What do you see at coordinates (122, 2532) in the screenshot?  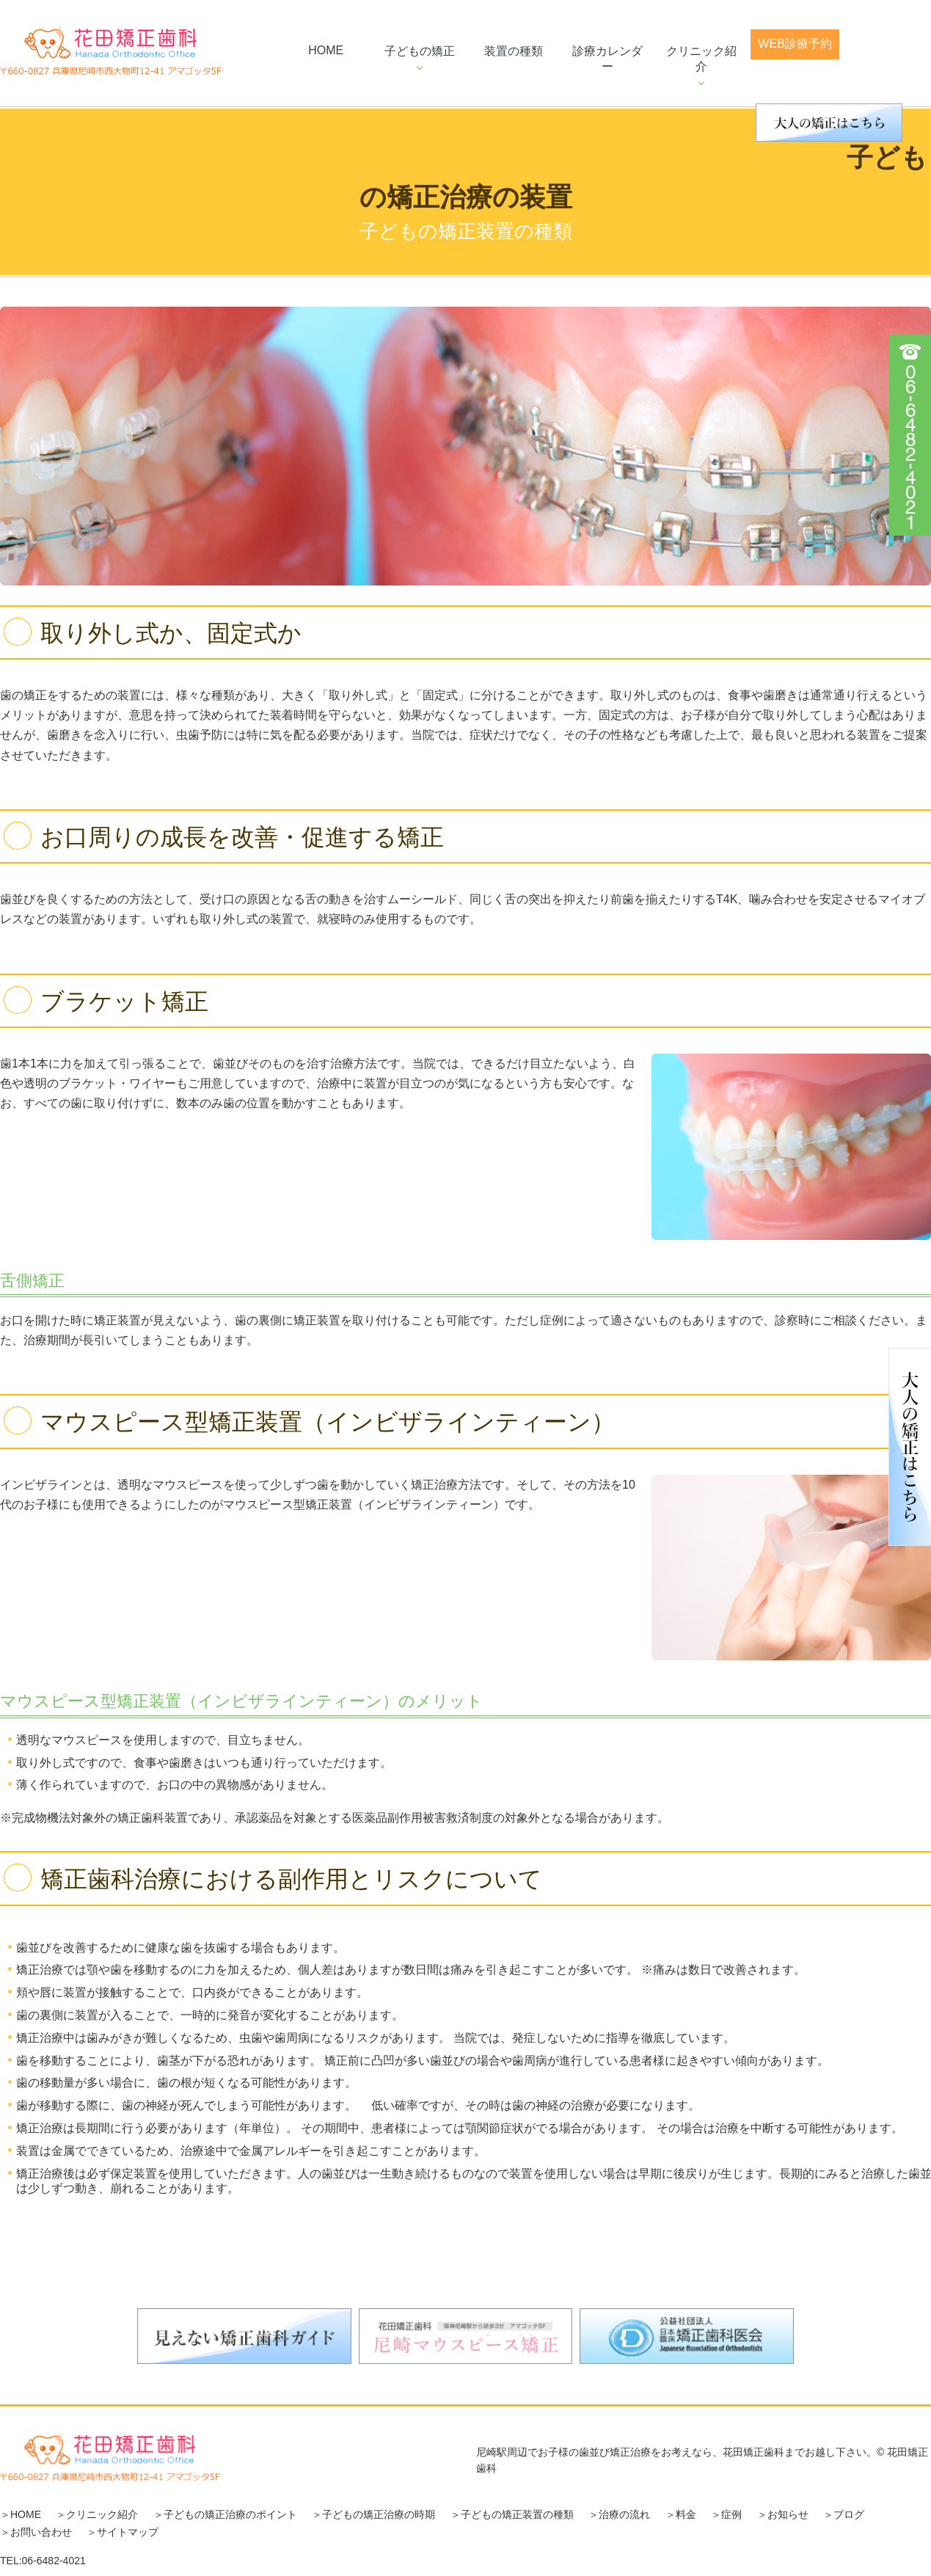 I see `＞サイトマップ` at bounding box center [122, 2532].